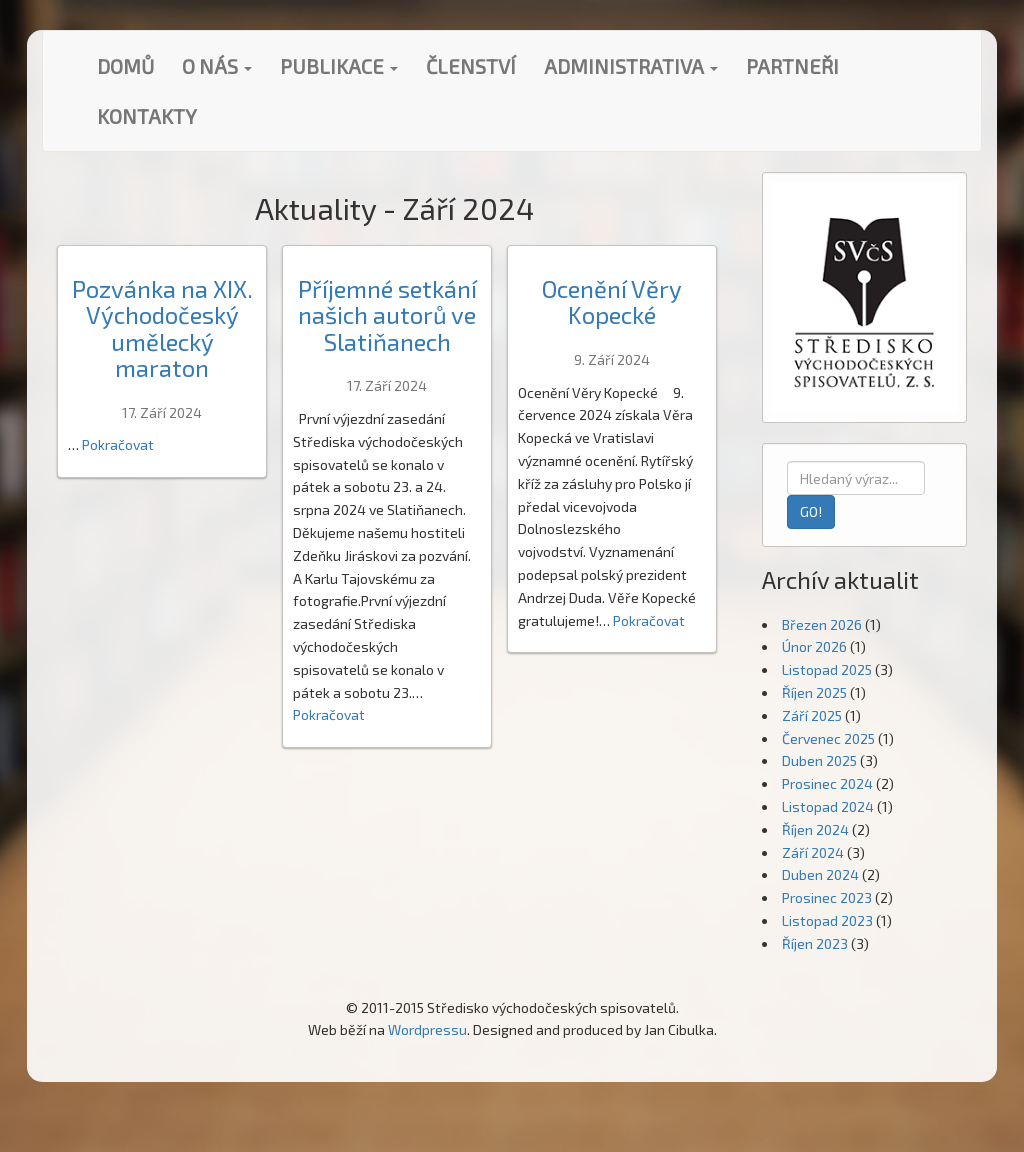  I want to click on Listopad 2023, so click(827, 920).